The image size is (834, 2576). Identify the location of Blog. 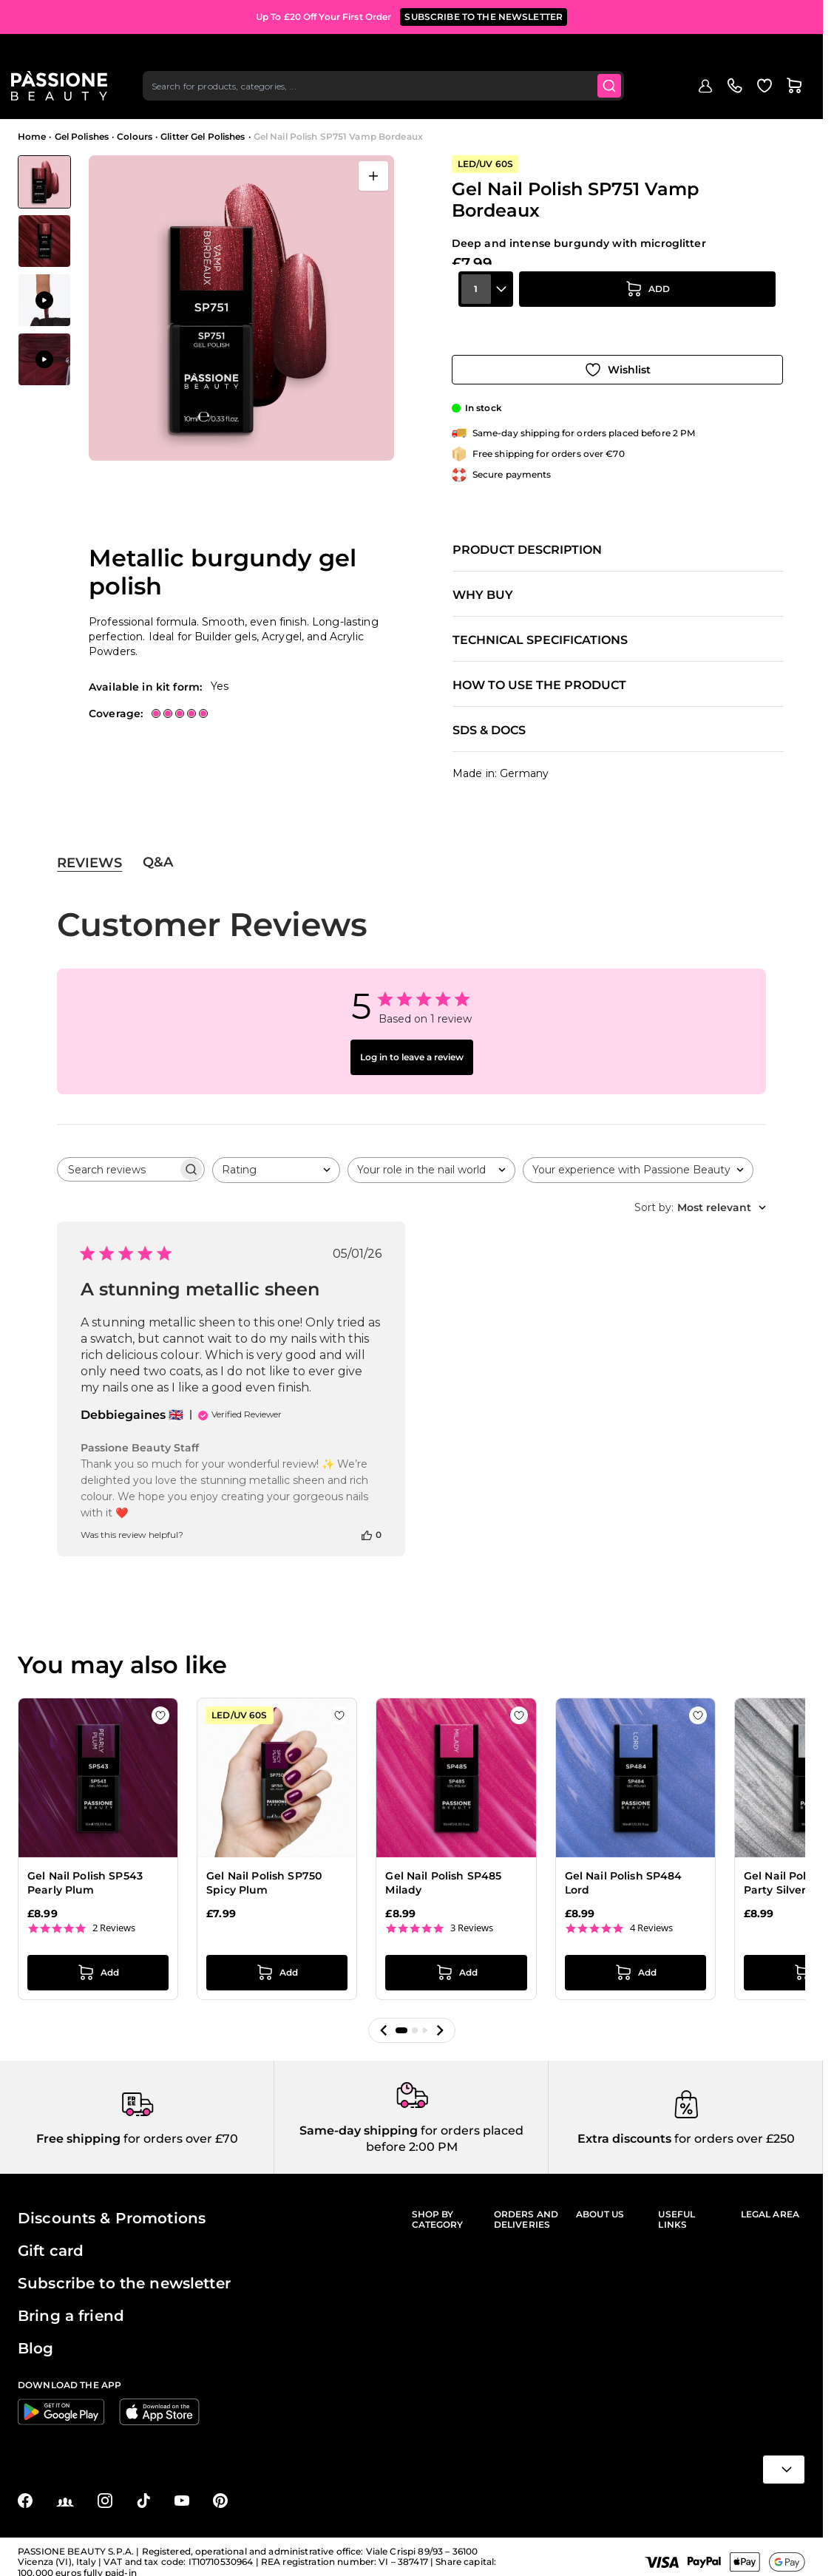
(766, 100).